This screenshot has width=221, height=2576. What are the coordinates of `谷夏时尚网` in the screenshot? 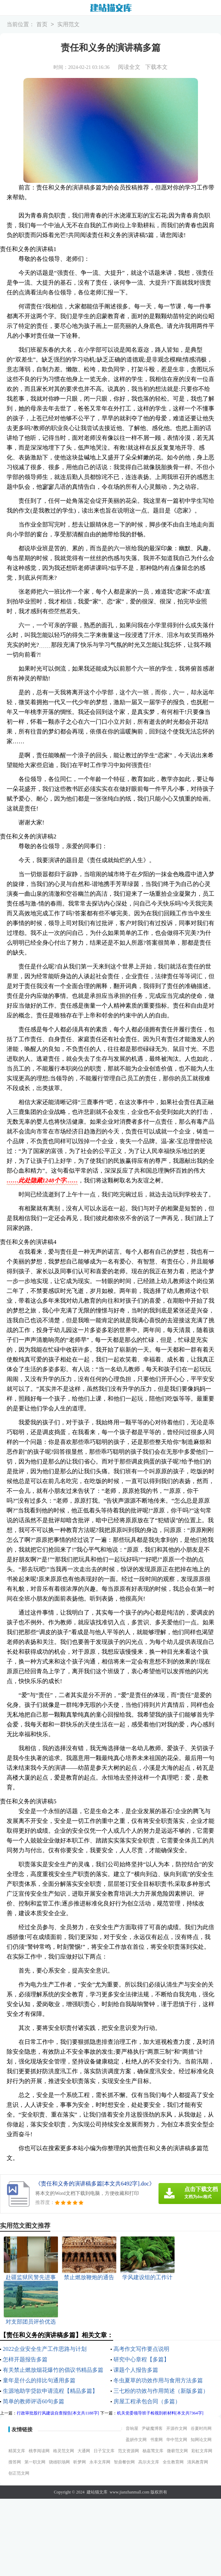 It's located at (201, 2428).